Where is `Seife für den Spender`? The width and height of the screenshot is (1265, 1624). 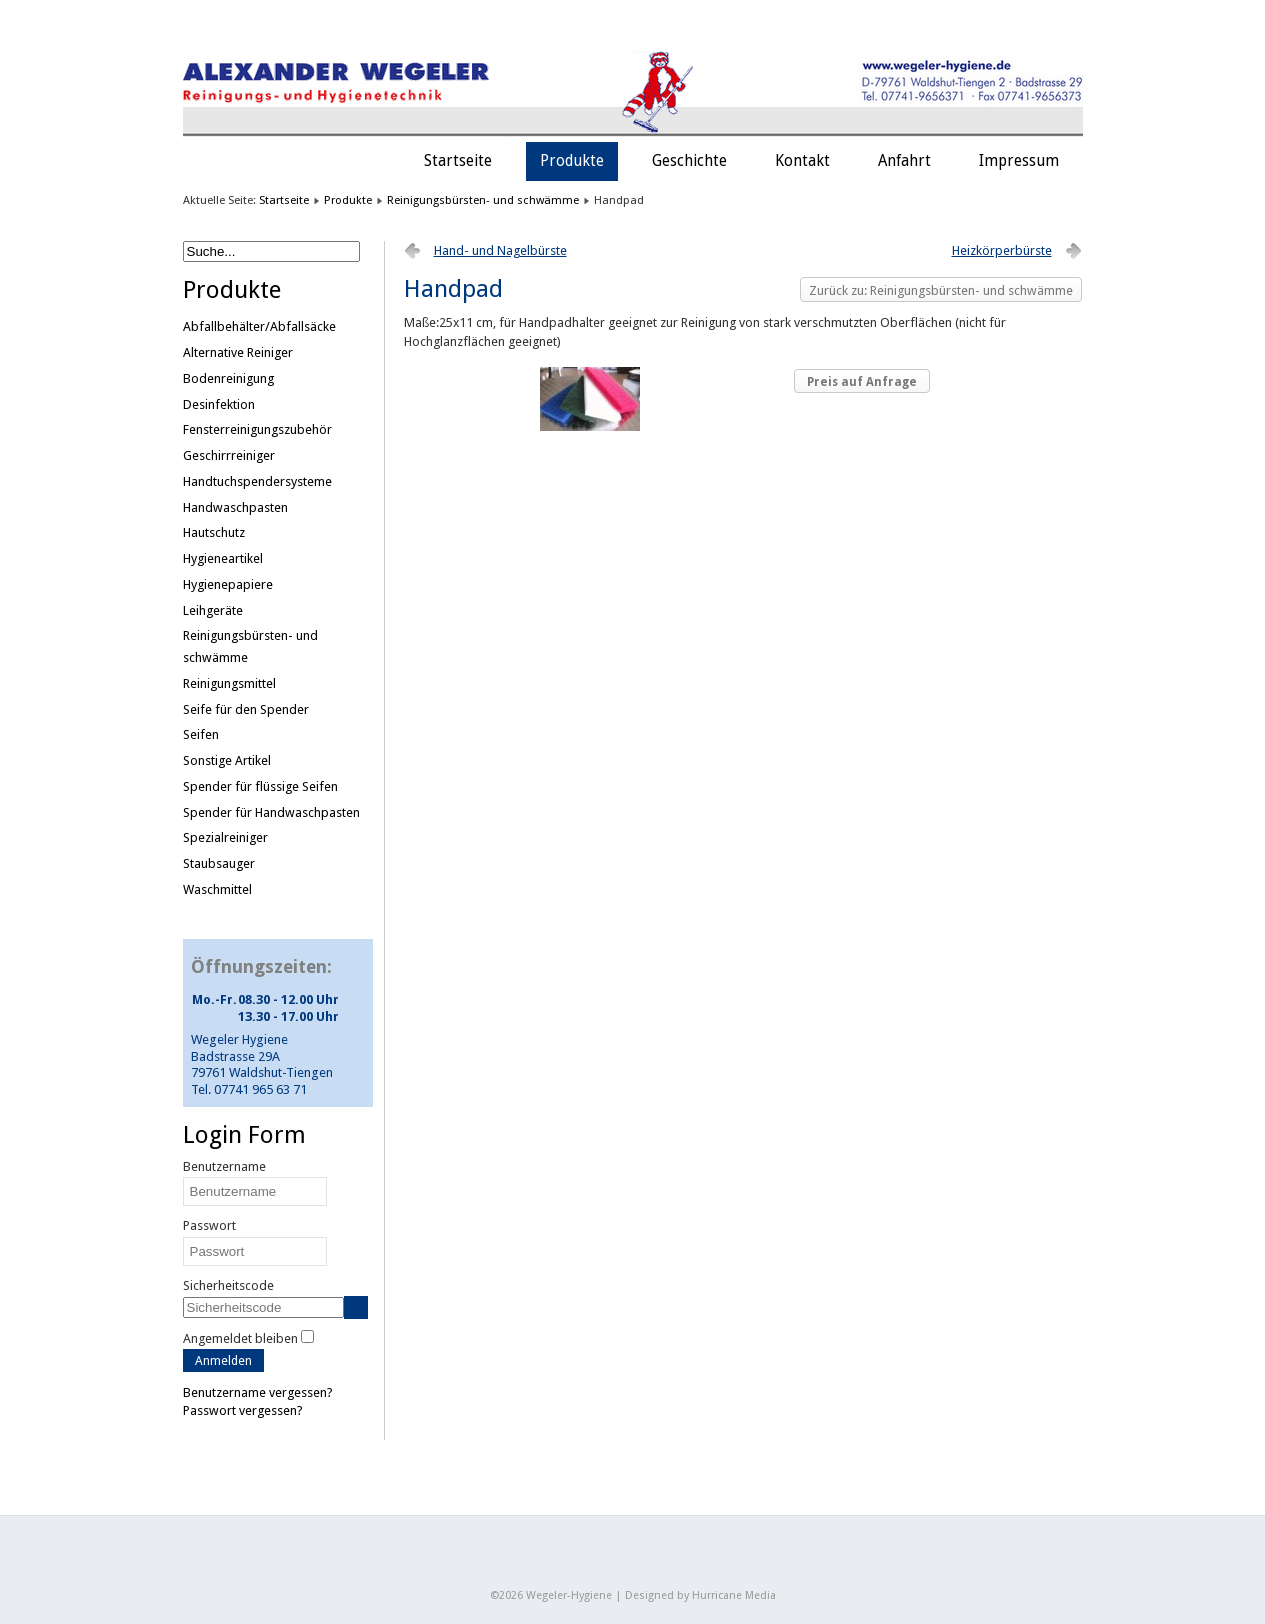 Seife für den Spender is located at coordinates (246, 709).